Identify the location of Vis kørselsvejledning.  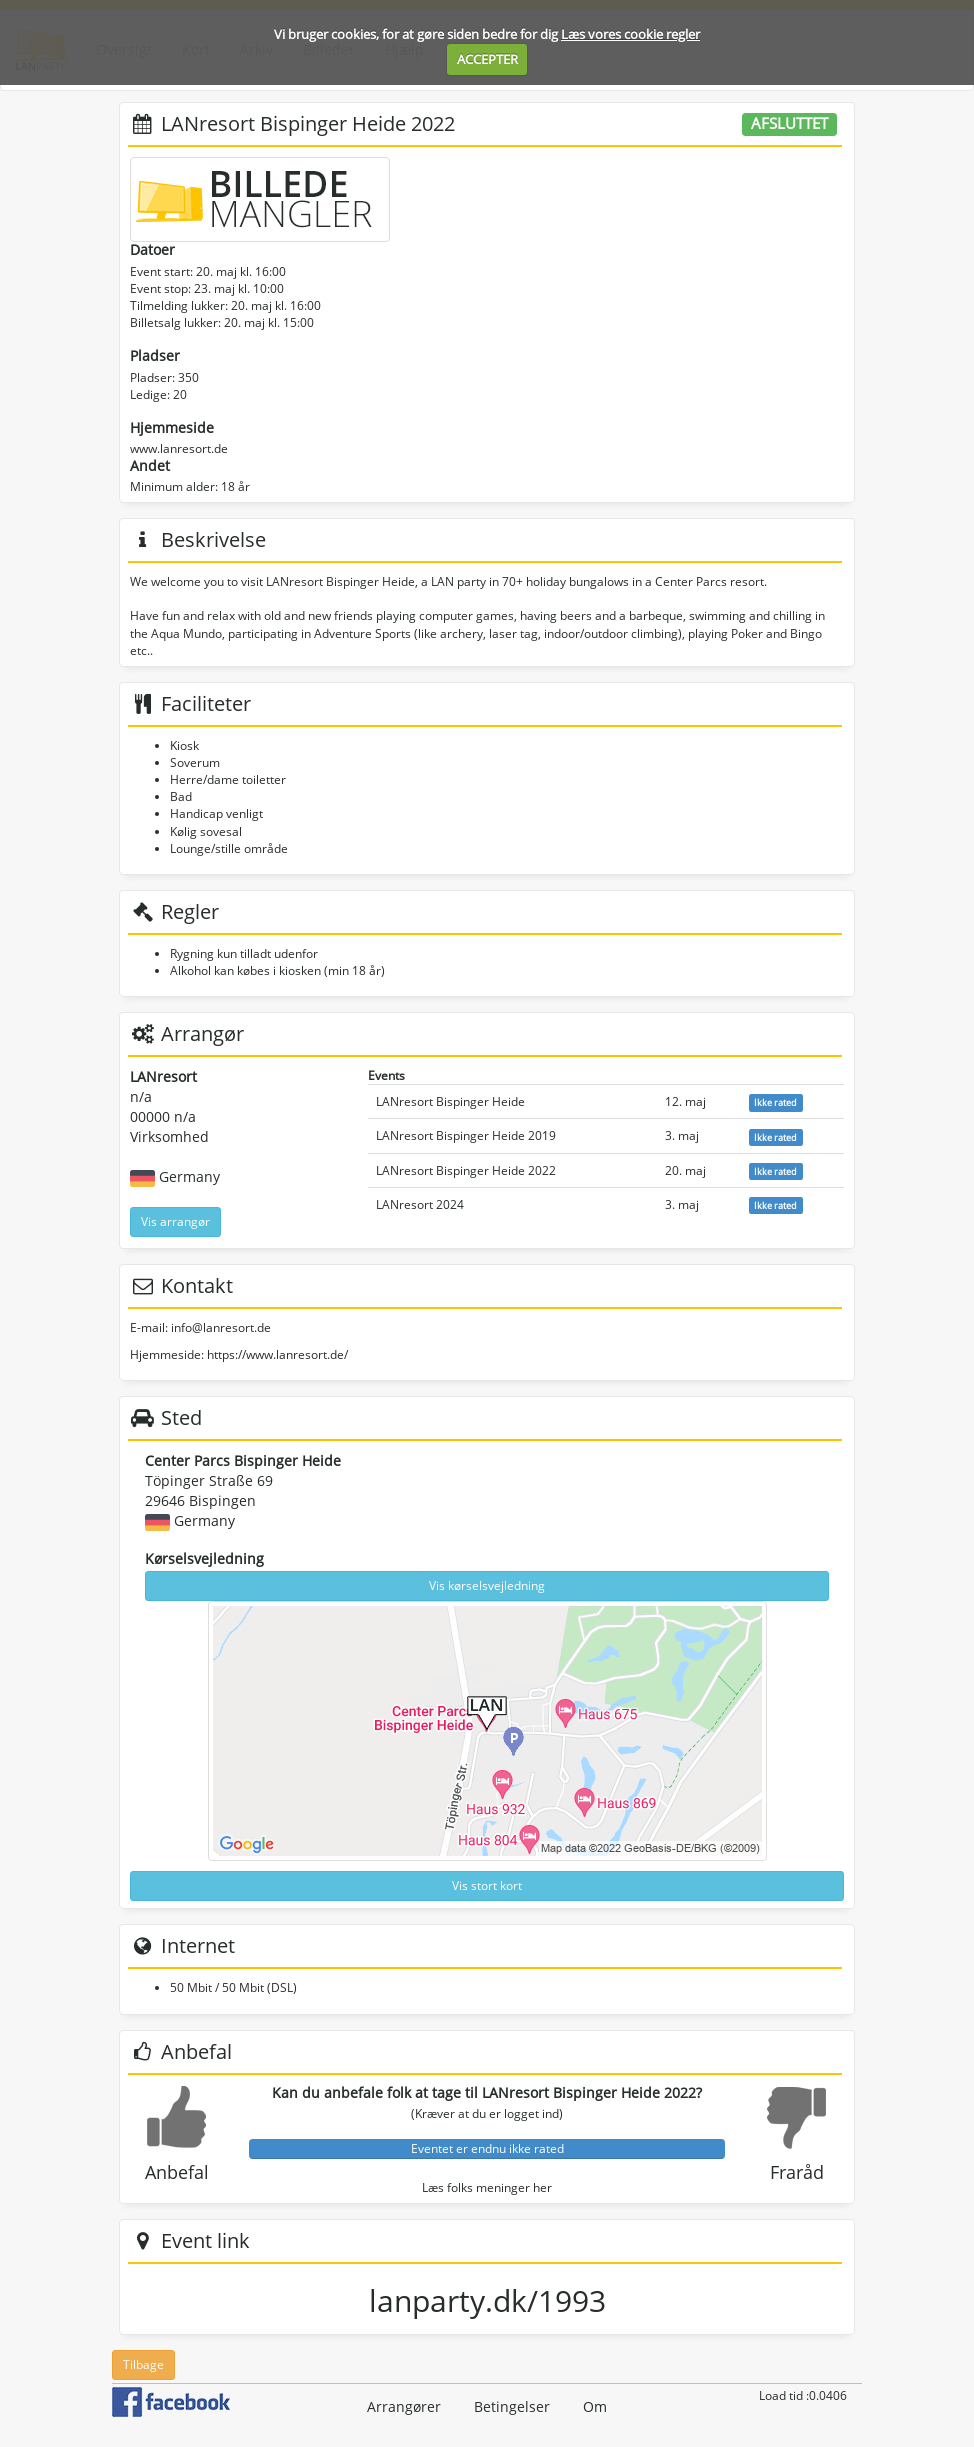
(487, 1585).